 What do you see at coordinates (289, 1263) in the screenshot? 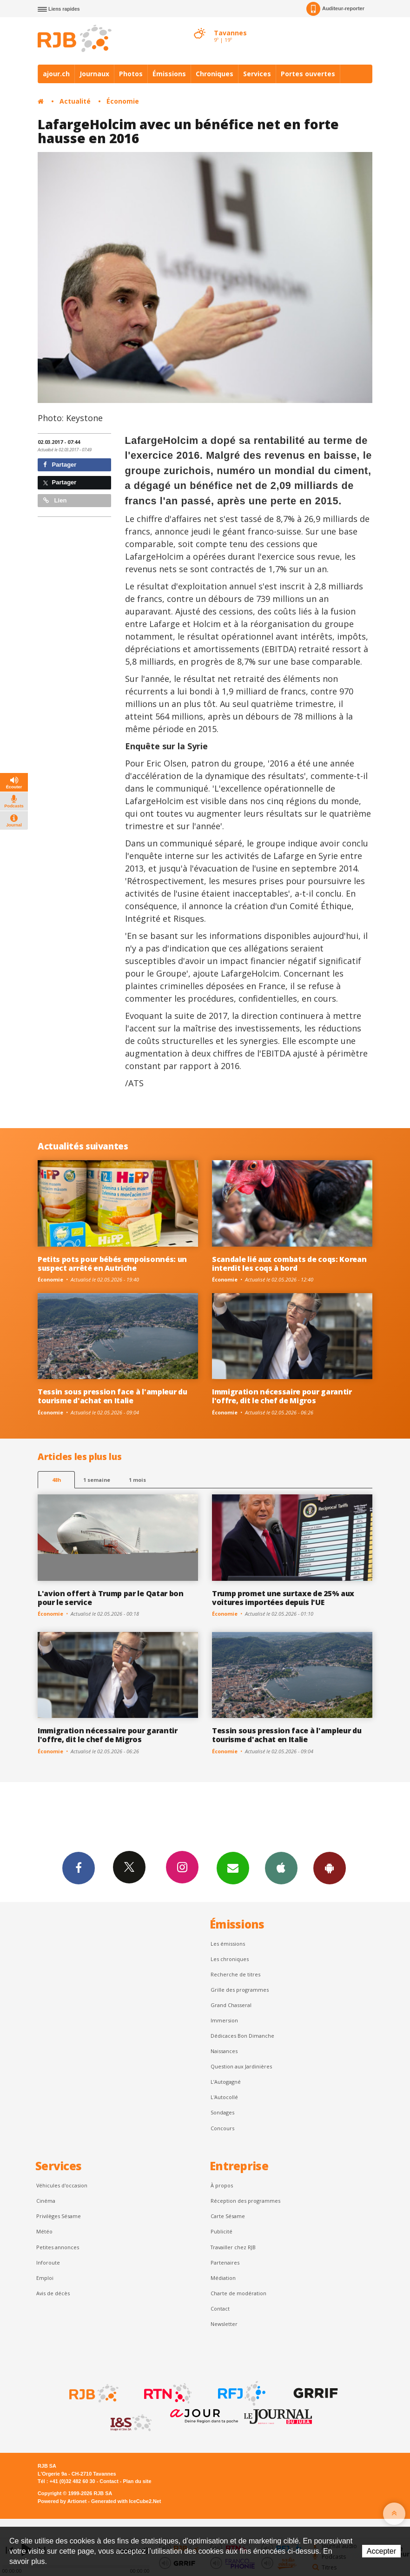
I see `Scandale lié aux combats de coqs: Korean interdit les coqs à bord` at bounding box center [289, 1263].